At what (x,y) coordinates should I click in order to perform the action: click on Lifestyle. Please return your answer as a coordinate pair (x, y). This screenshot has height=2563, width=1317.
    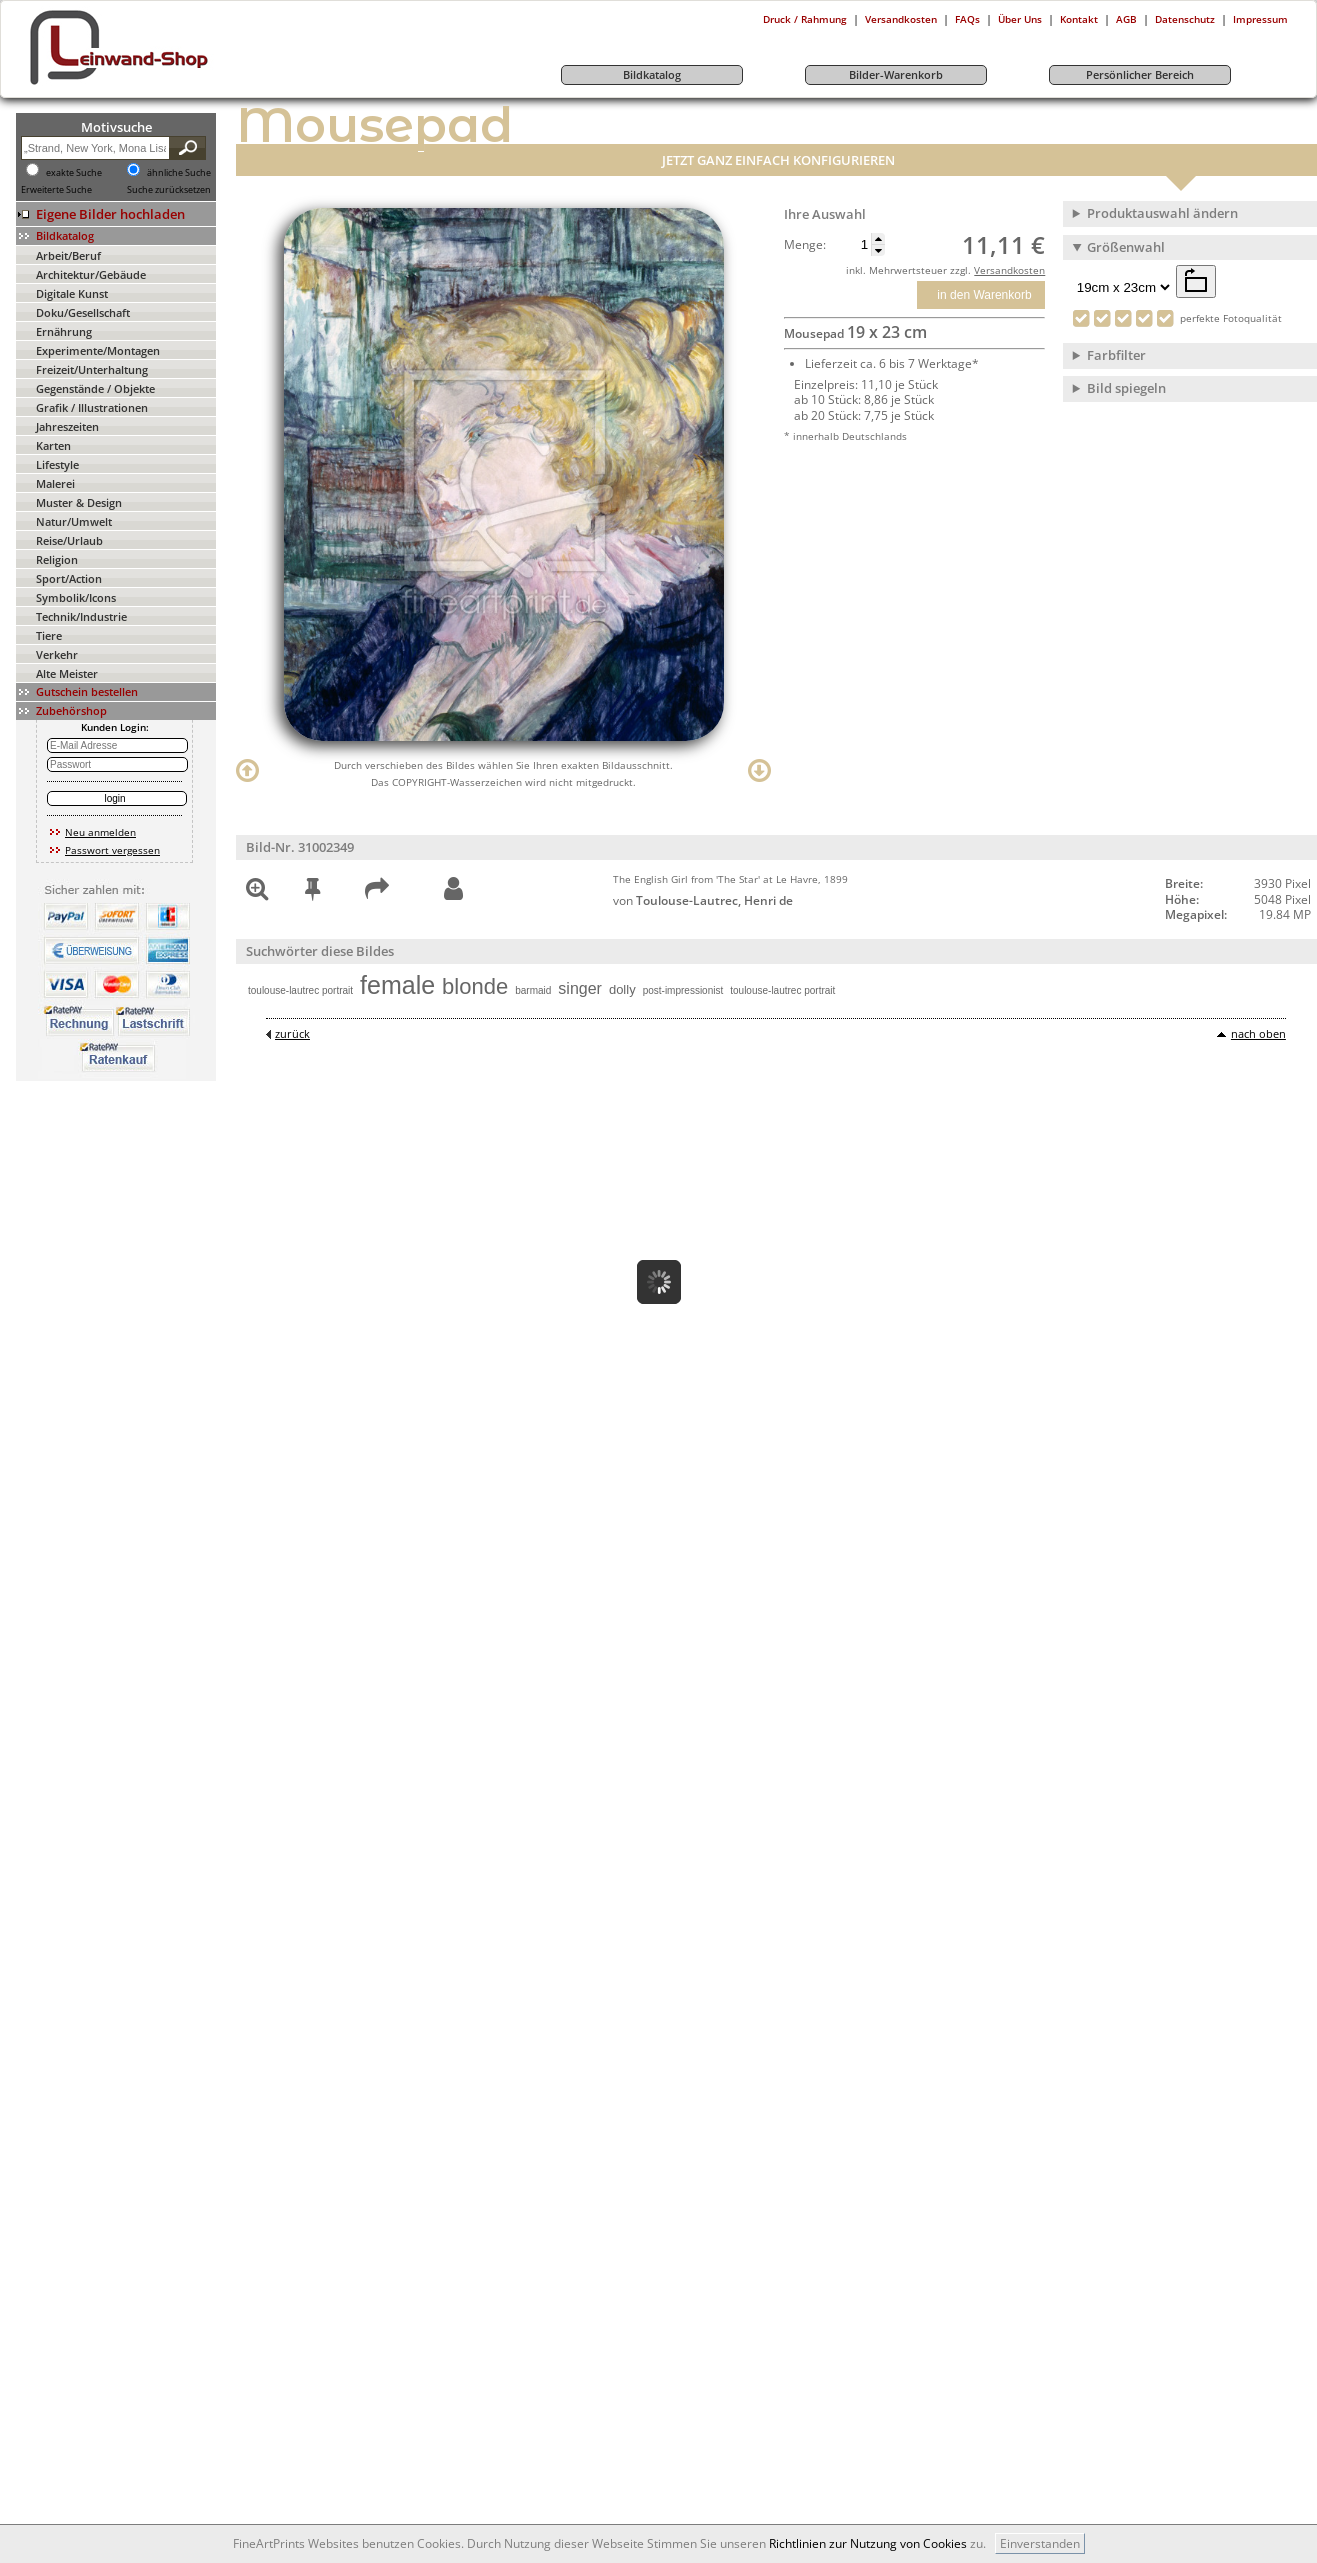
    Looking at the image, I should click on (57, 464).